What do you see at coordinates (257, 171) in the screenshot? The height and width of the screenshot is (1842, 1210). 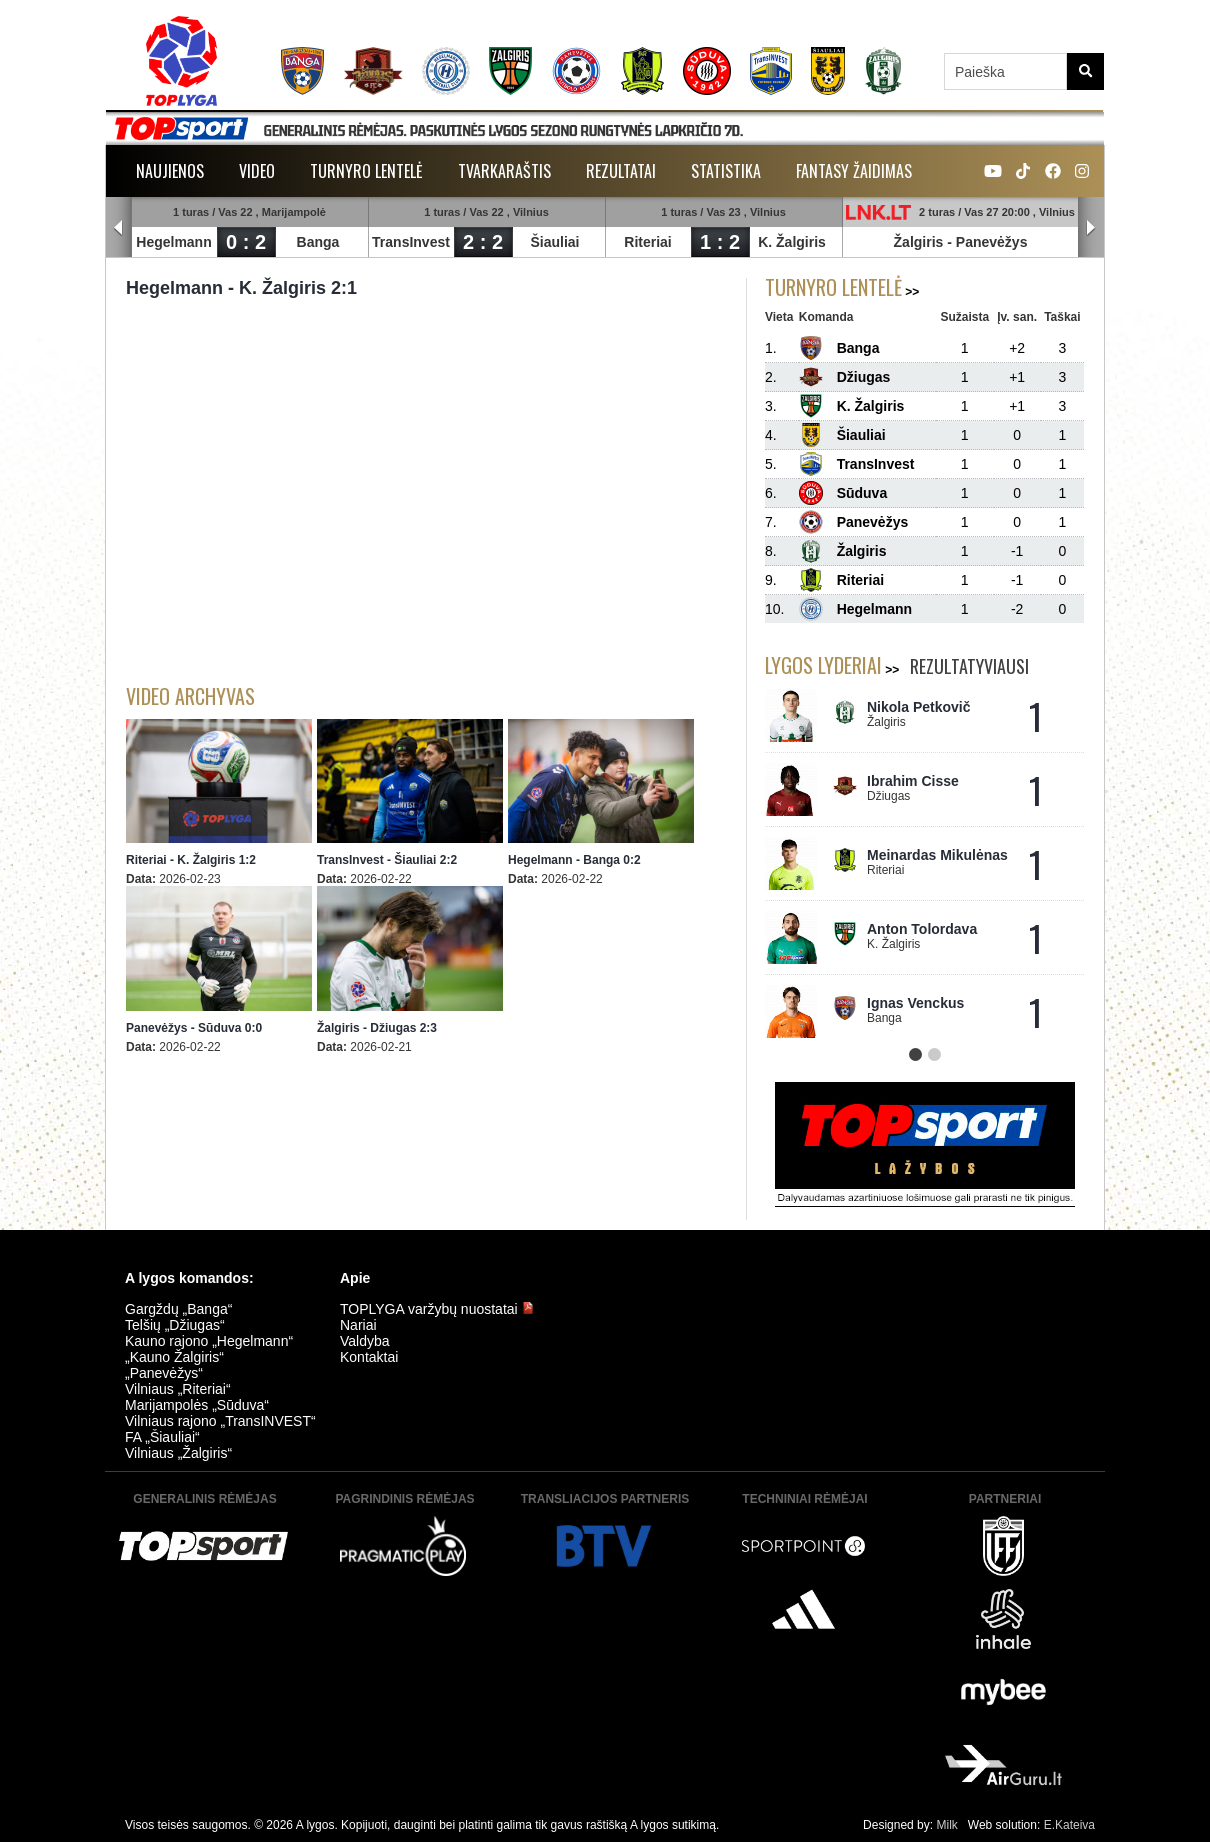 I see `Video` at bounding box center [257, 171].